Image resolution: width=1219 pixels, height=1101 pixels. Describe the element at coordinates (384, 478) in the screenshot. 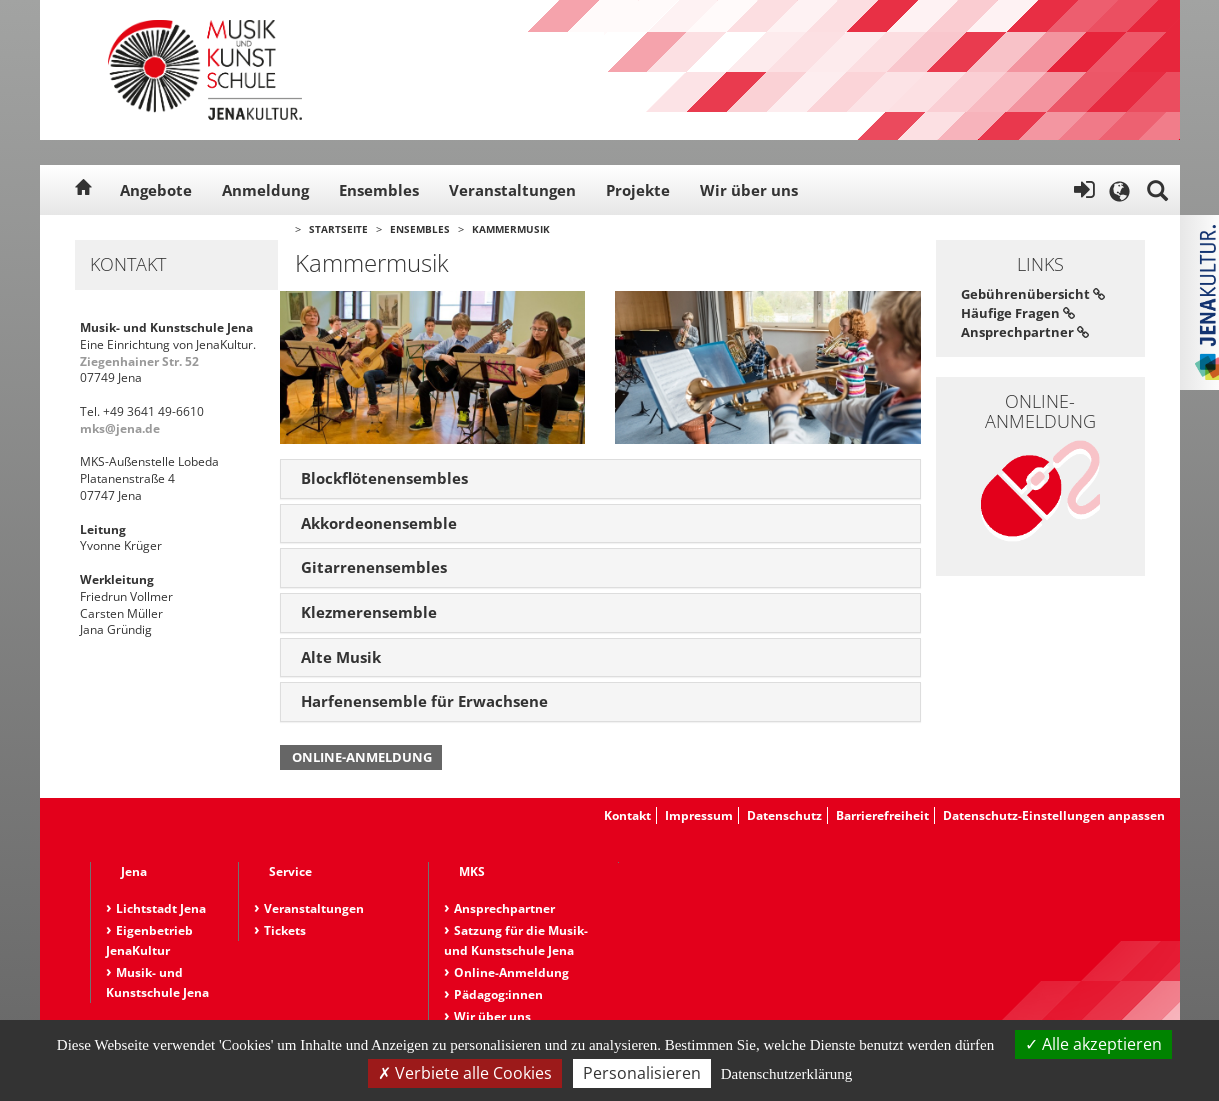

I see `Blockflötenensembles [button]` at that location.